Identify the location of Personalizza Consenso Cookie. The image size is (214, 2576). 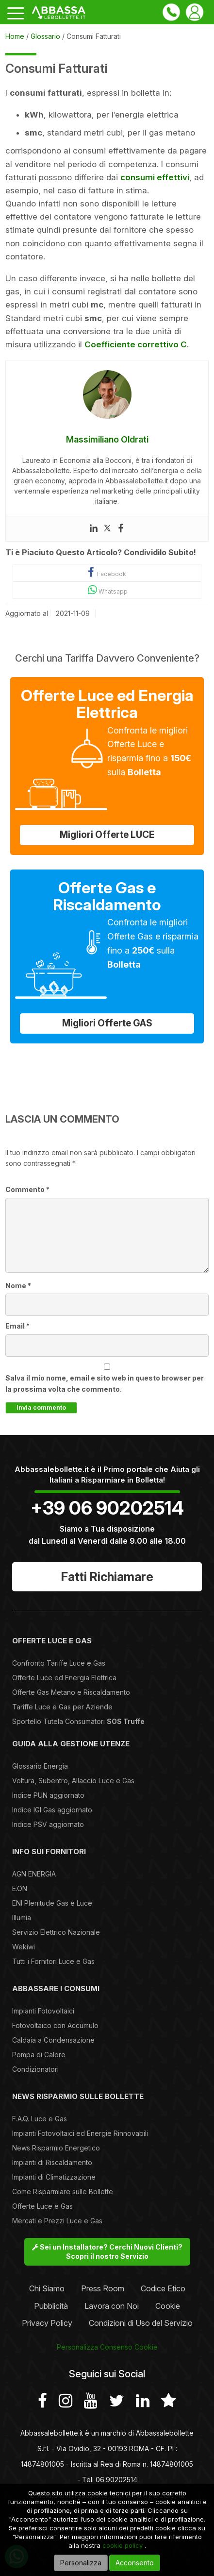
(107, 2347).